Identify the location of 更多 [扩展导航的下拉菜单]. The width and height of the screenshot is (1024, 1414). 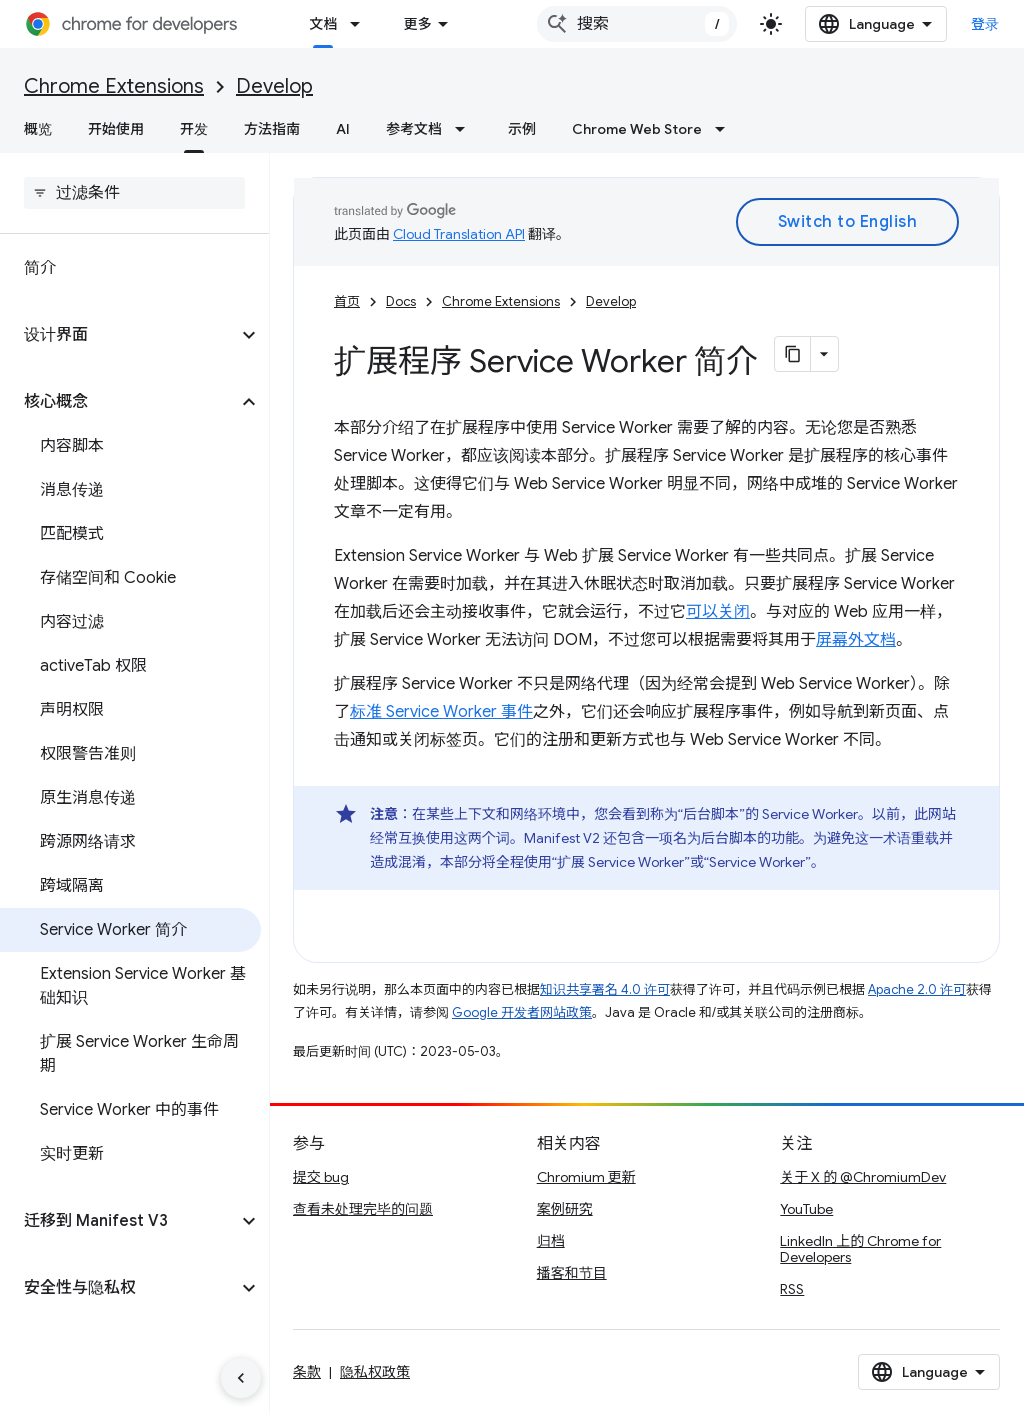
(417, 24).